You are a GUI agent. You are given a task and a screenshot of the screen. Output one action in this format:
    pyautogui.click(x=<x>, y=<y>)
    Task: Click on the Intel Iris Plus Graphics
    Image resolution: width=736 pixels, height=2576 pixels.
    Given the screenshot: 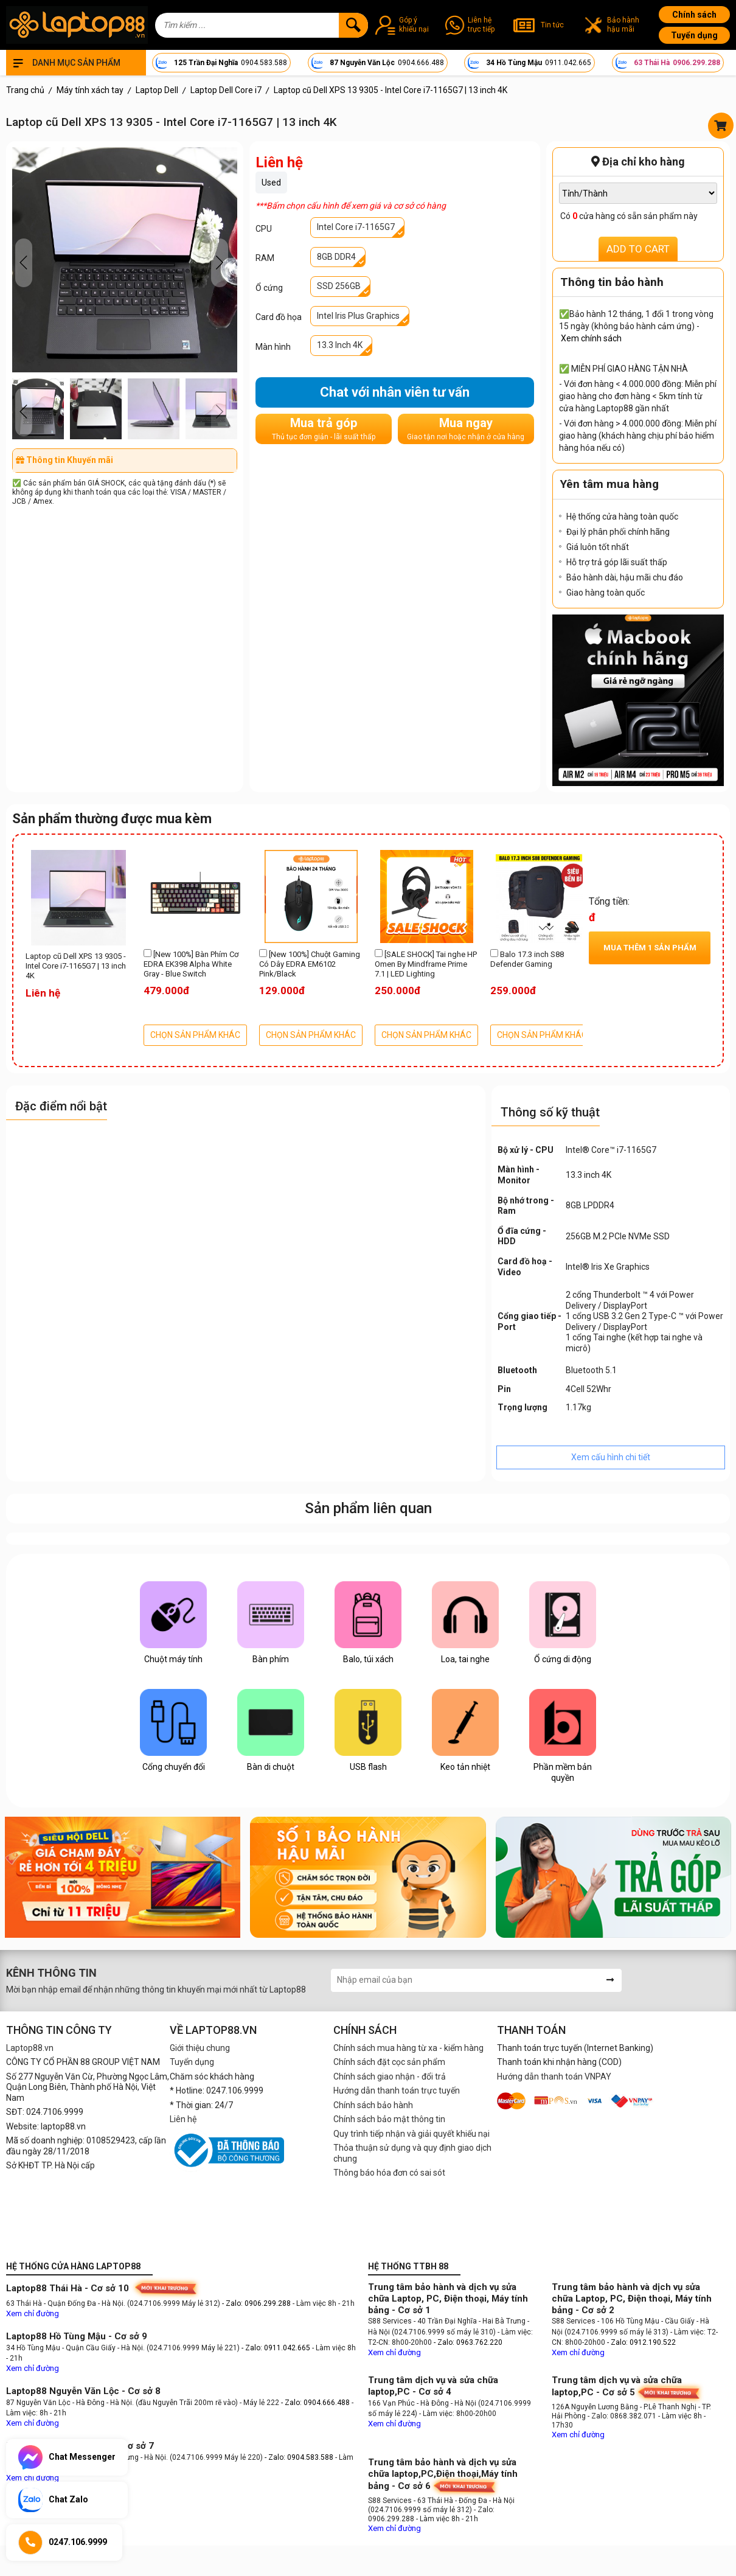 What is the action you would take?
    pyautogui.click(x=358, y=316)
    